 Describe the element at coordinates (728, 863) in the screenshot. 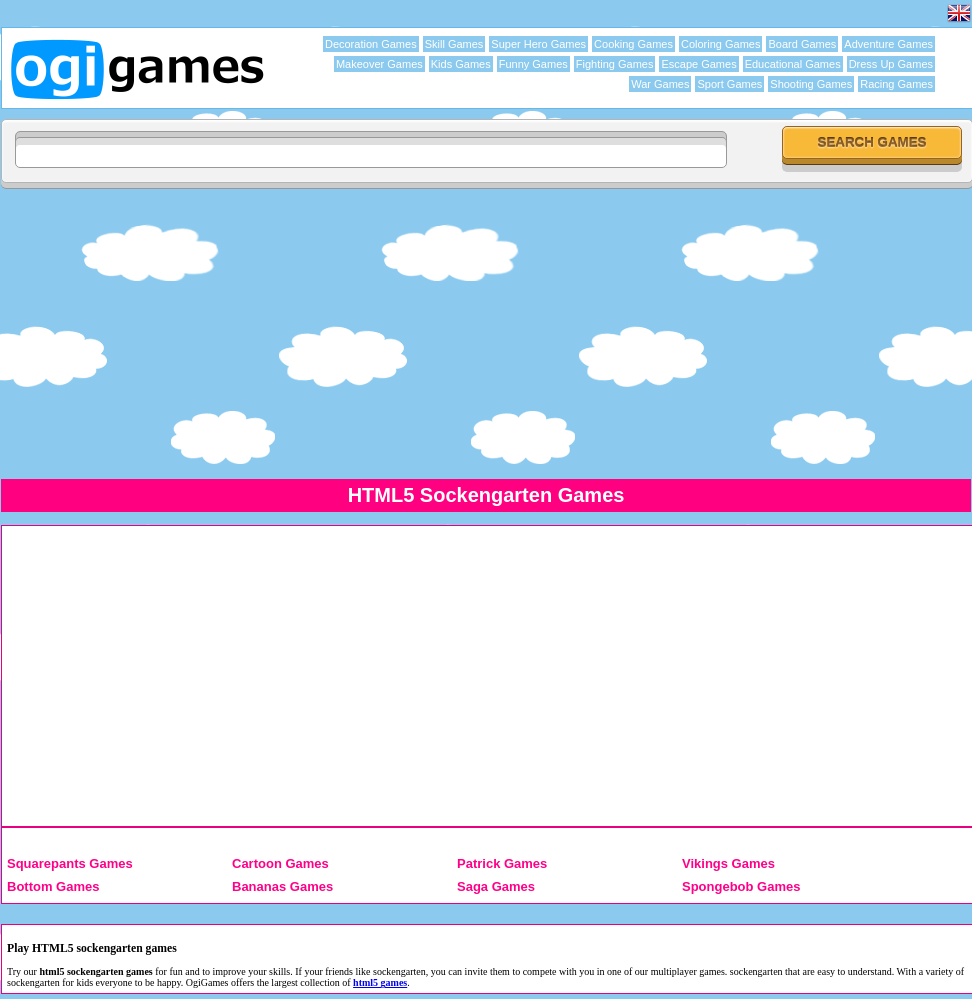

I see `Vikings Games` at that location.